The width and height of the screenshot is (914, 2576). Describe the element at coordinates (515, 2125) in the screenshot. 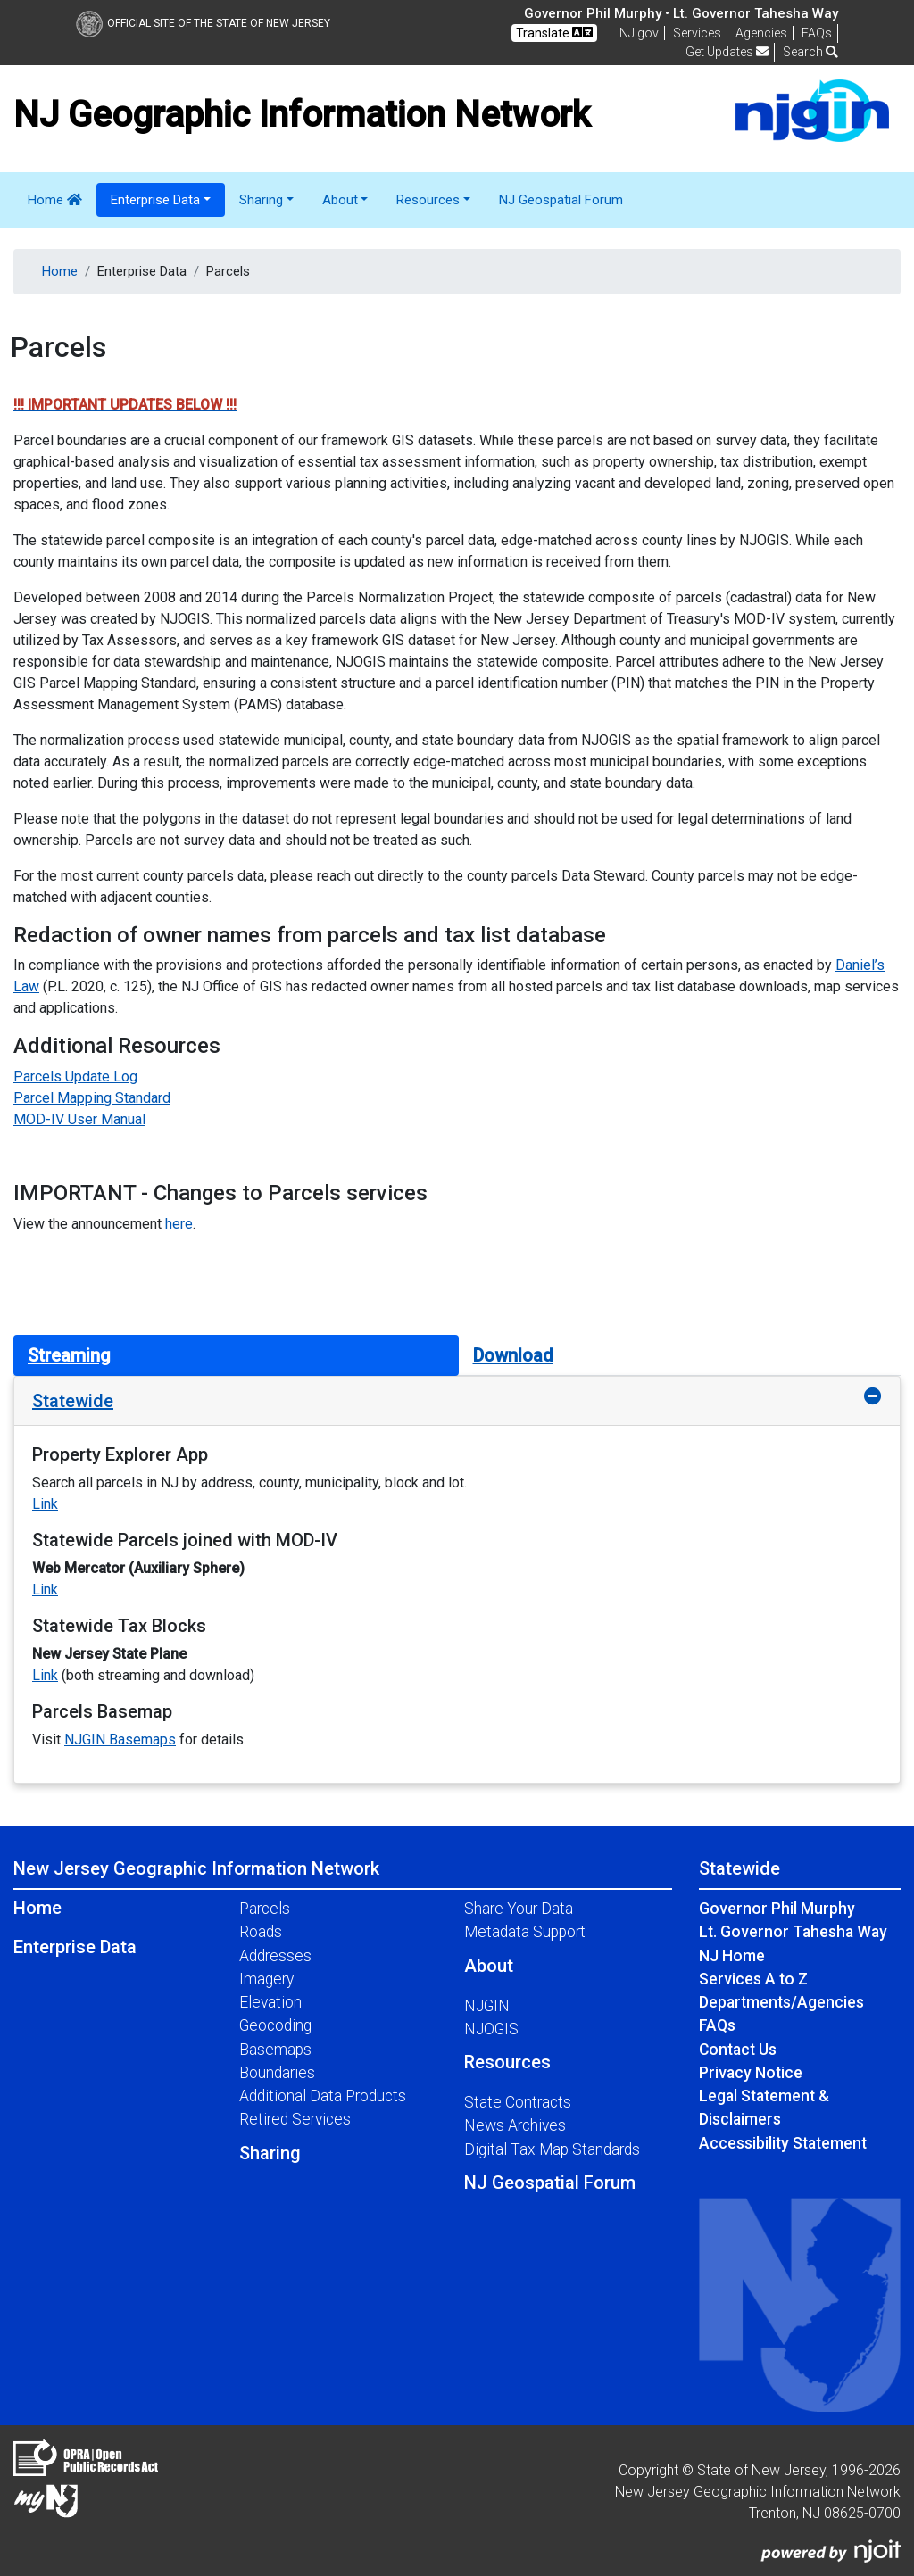

I see `News Archives` at that location.